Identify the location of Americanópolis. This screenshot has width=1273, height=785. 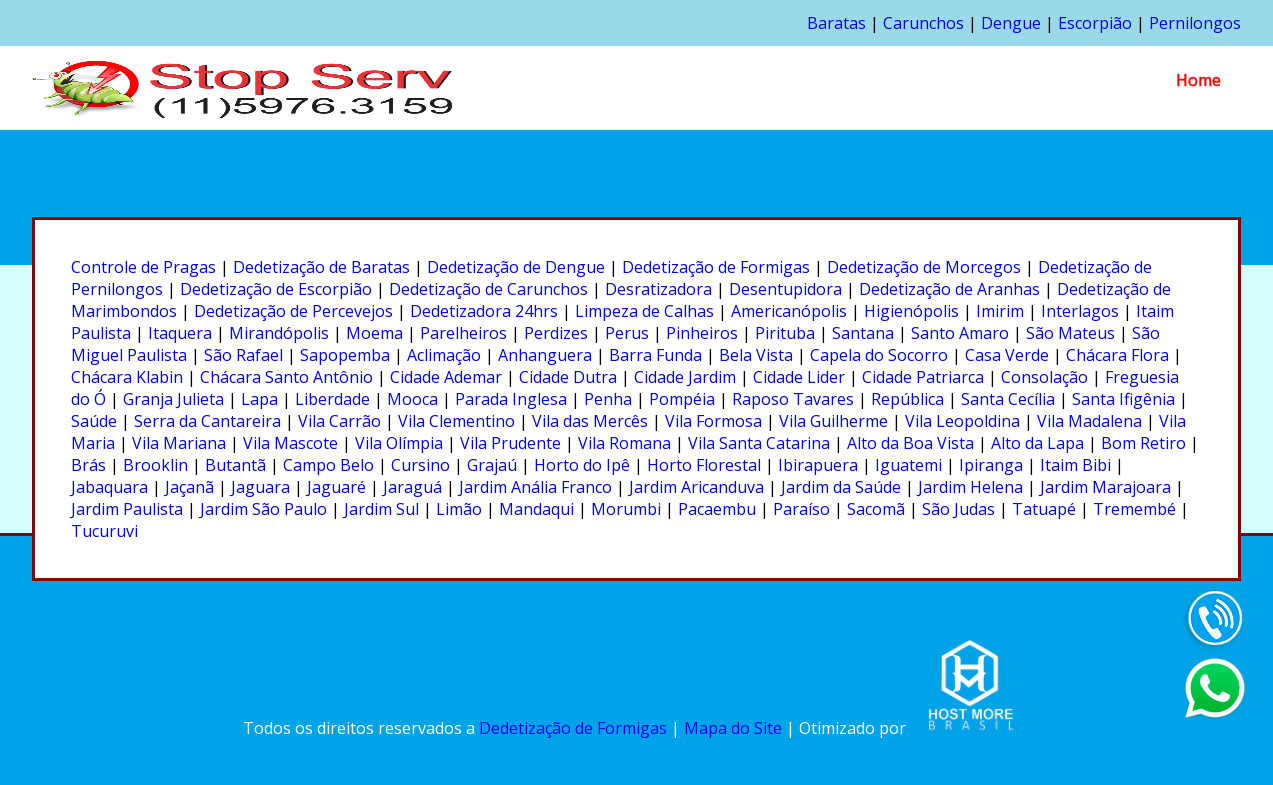
(789, 311).